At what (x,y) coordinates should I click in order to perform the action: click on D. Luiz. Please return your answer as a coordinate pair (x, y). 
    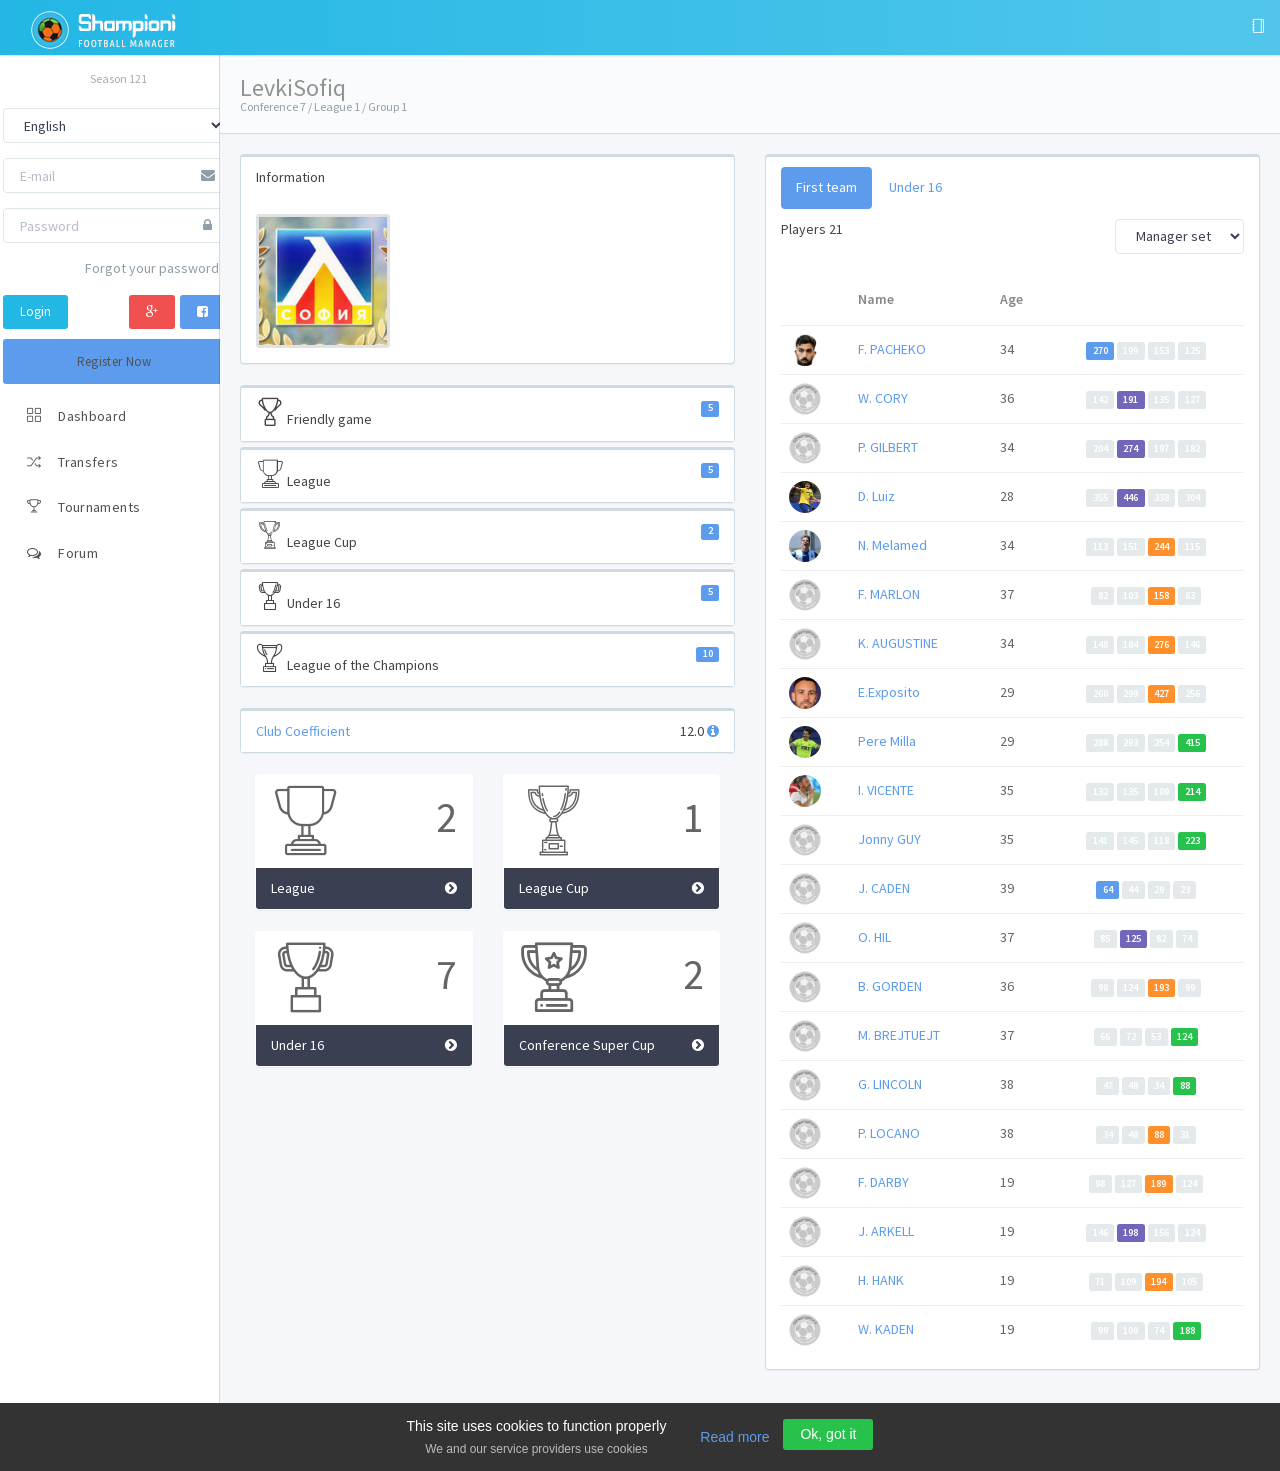
    Looking at the image, I should click on (876, 496).